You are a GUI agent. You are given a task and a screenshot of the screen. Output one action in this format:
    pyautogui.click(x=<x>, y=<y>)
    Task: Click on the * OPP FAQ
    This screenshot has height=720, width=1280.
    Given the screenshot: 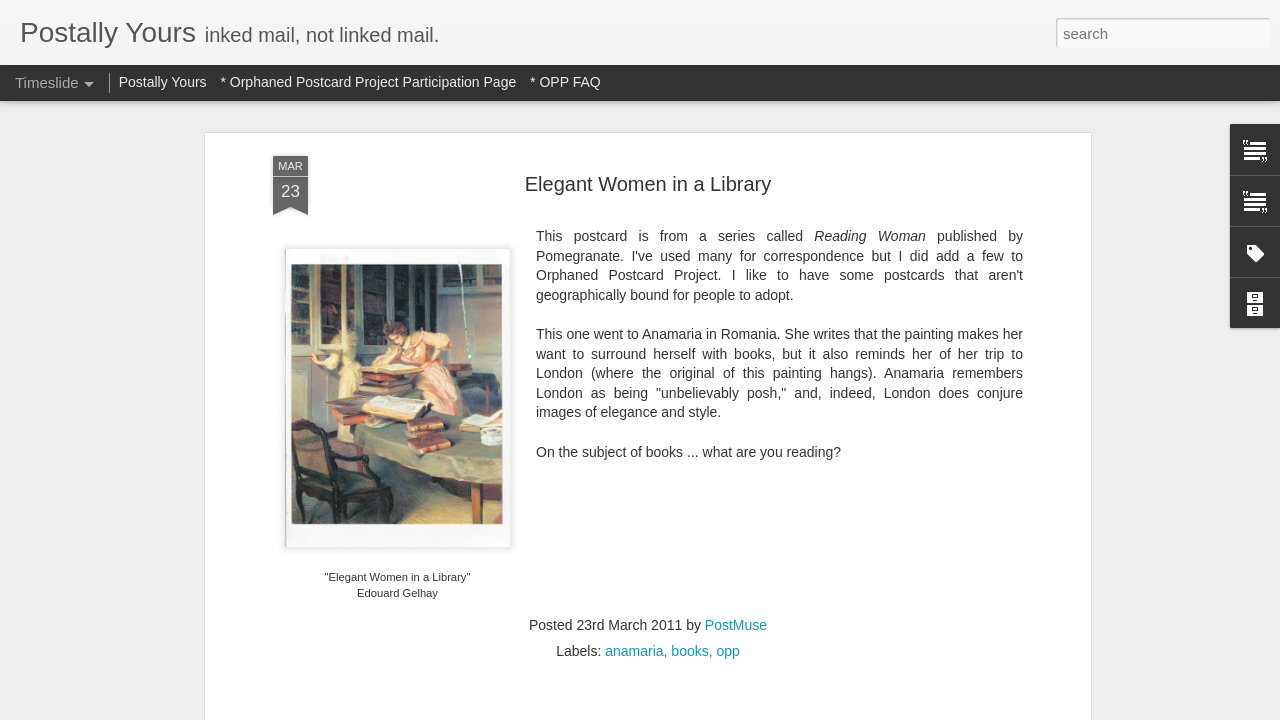 What is the action you would take?
    pyautogui.click(x=565, y=82)
    